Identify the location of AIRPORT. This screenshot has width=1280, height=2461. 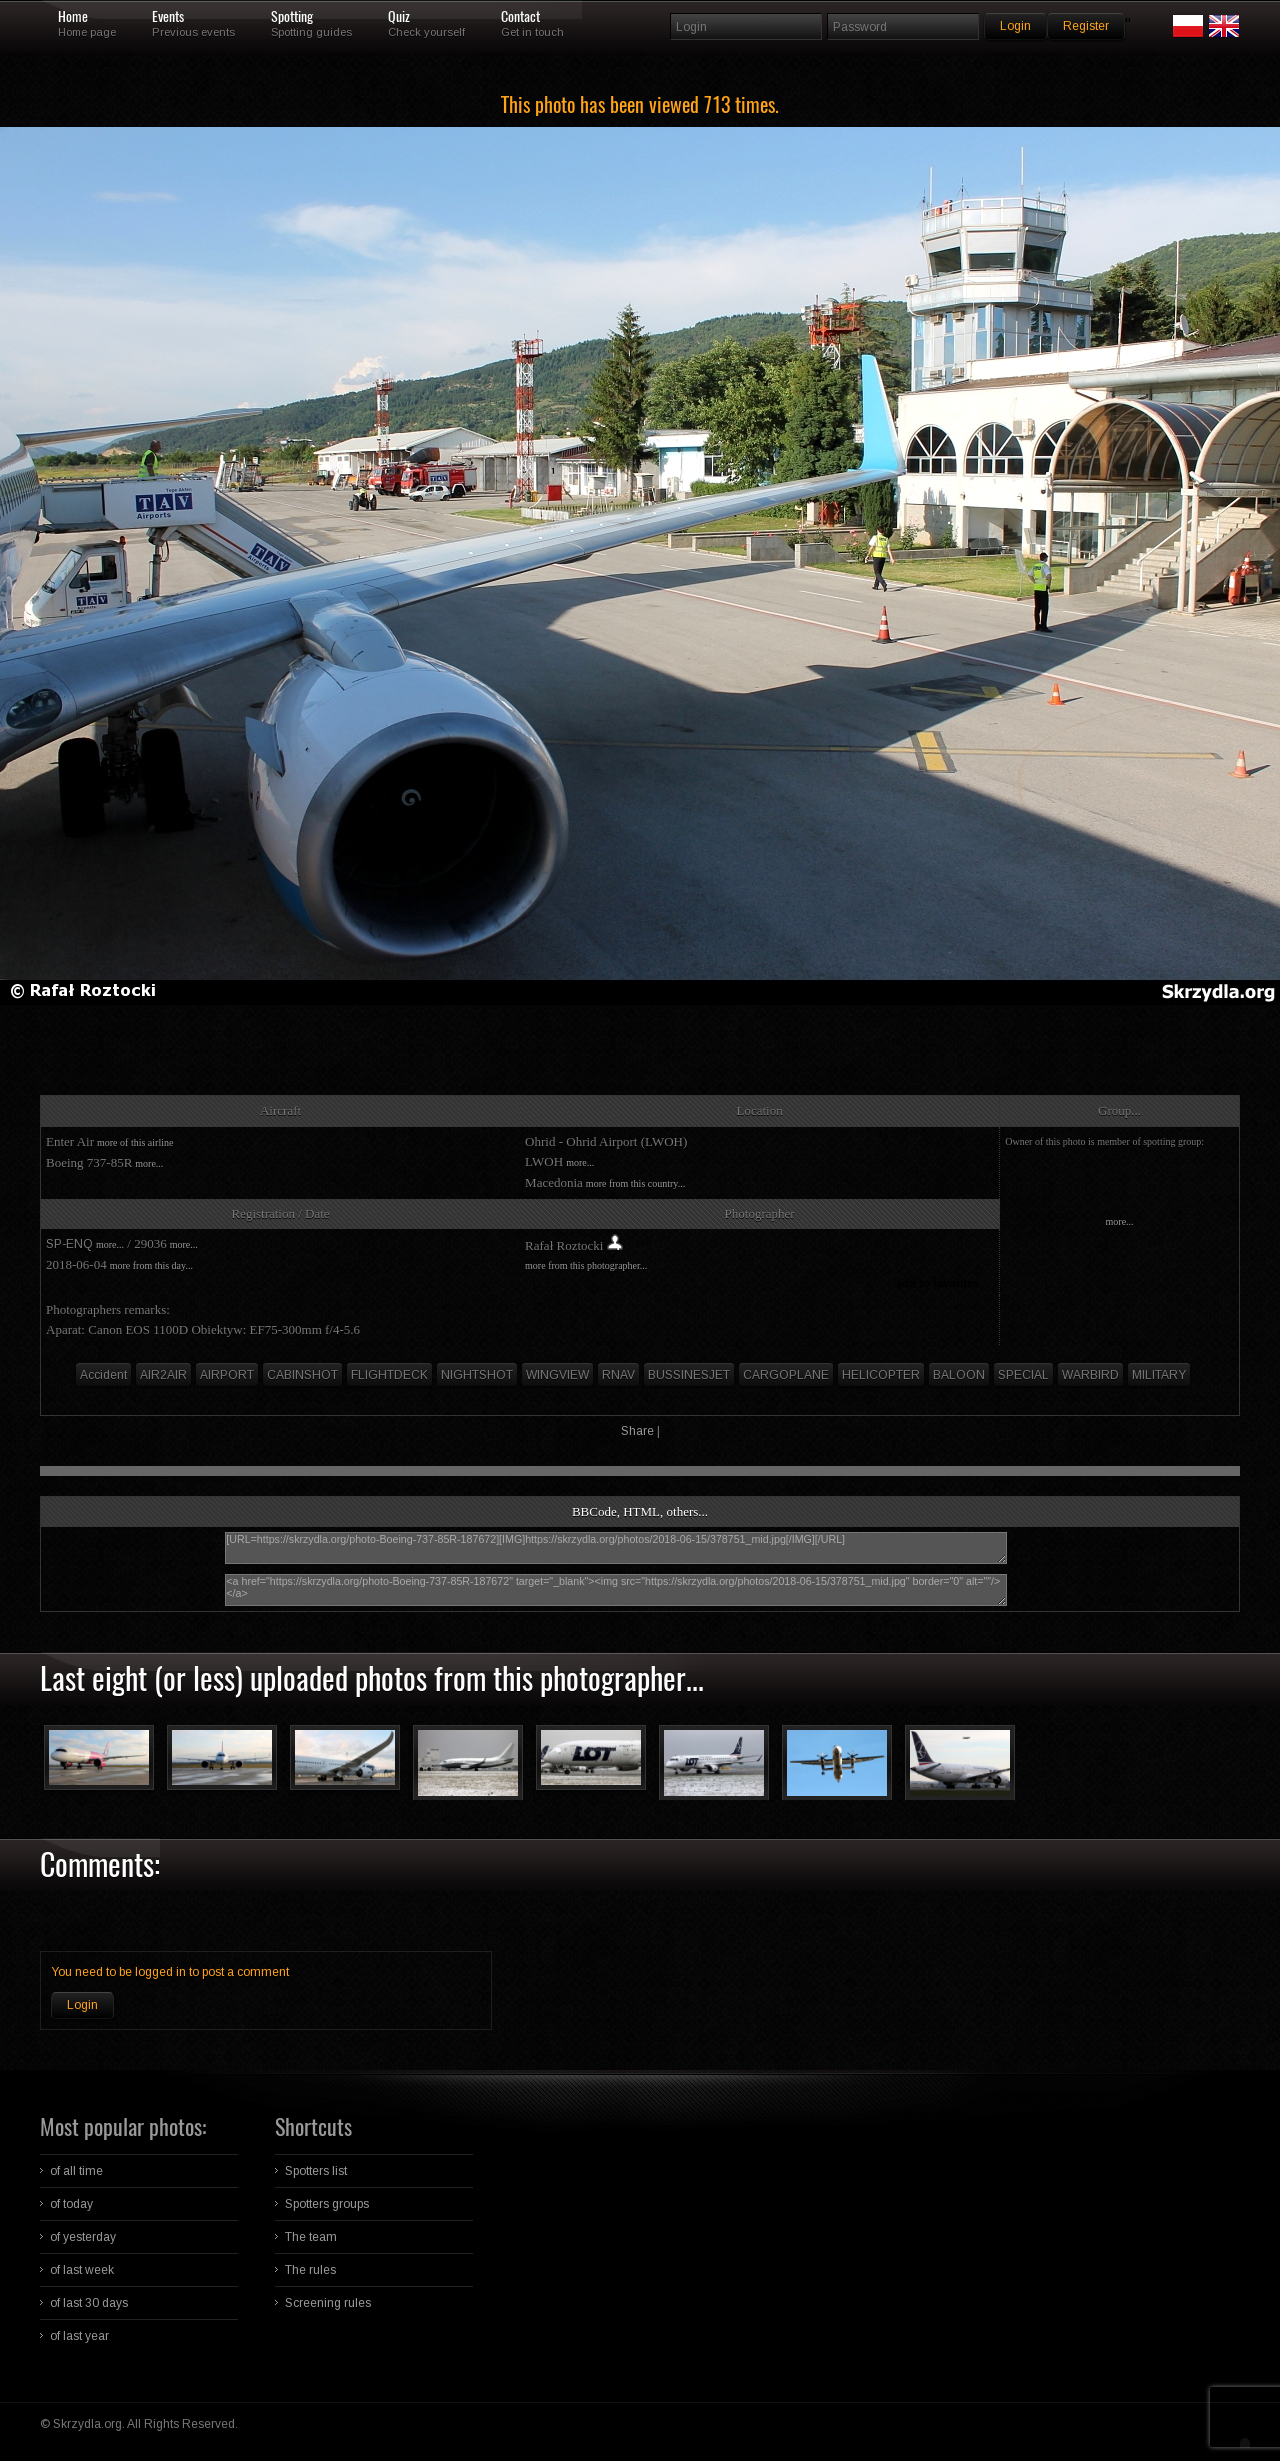
(227, 1375).